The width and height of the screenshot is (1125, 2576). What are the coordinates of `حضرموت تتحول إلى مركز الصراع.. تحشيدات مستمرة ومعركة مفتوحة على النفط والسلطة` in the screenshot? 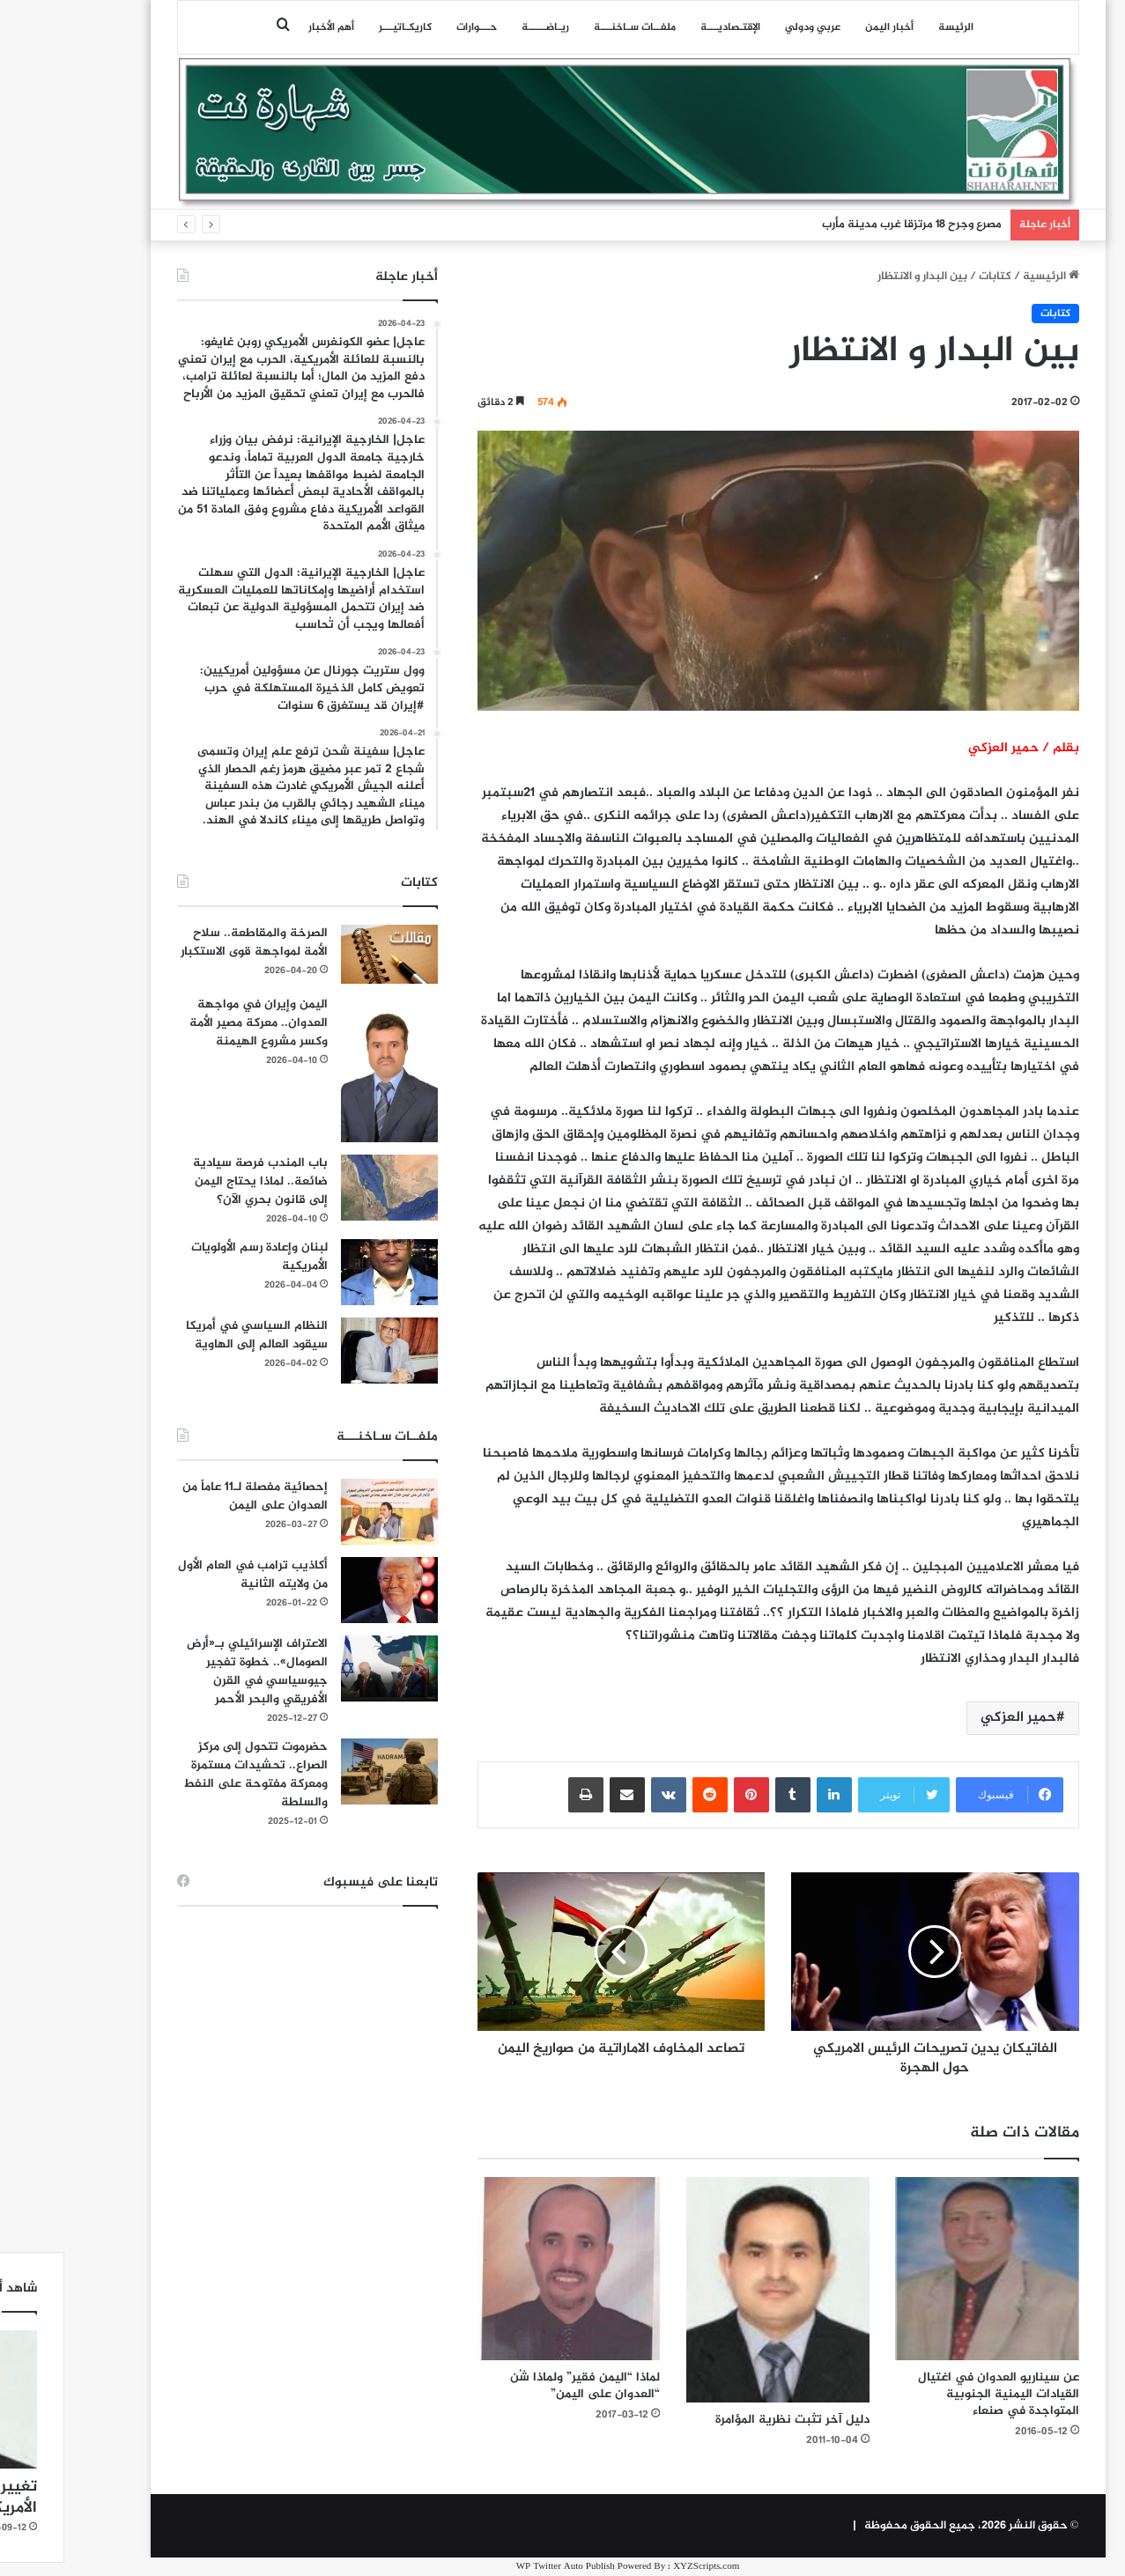 It's located at (190, 1774).